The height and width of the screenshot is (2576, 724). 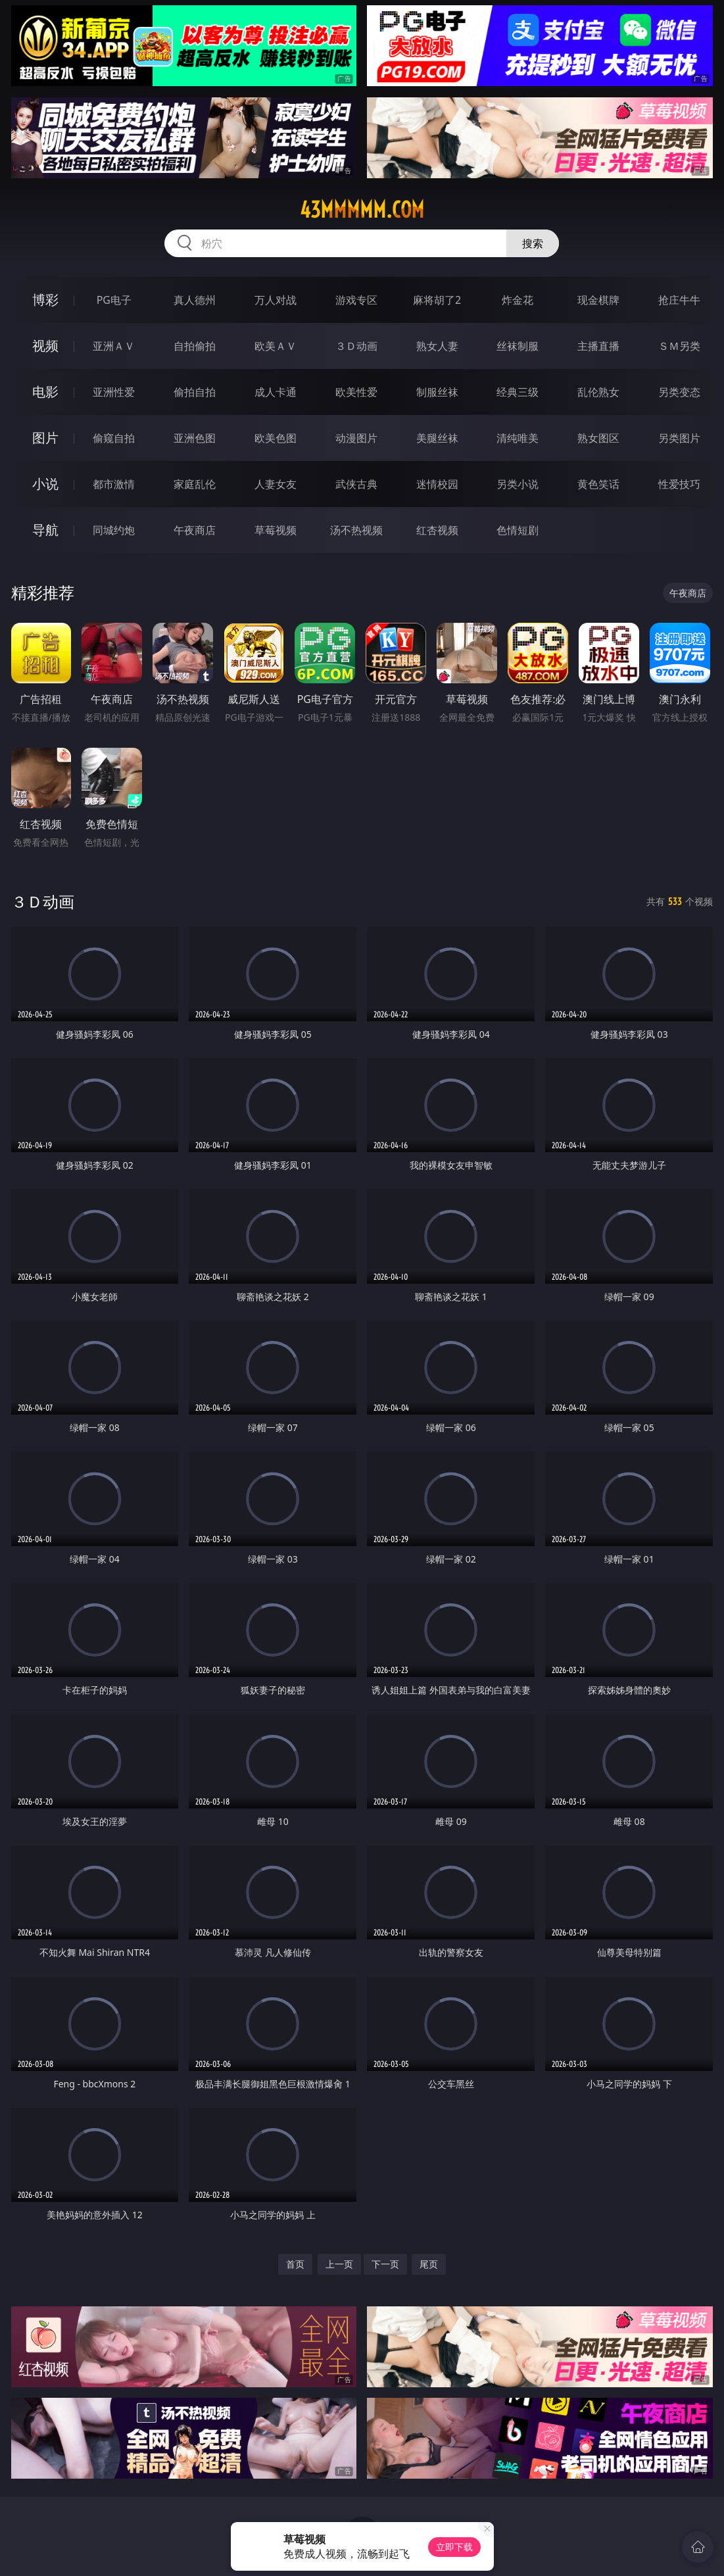 What do you see at coordinates (517, 346) in the screenshot?
I see `丝袜制服` at bounding box center [517, 346].